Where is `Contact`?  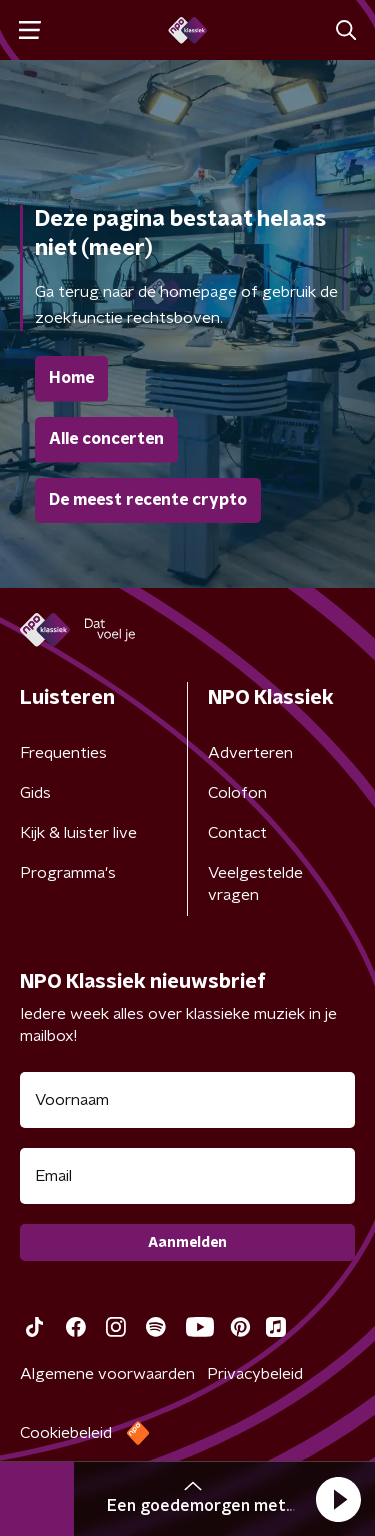
Contact is located at coordinates (237, 833).